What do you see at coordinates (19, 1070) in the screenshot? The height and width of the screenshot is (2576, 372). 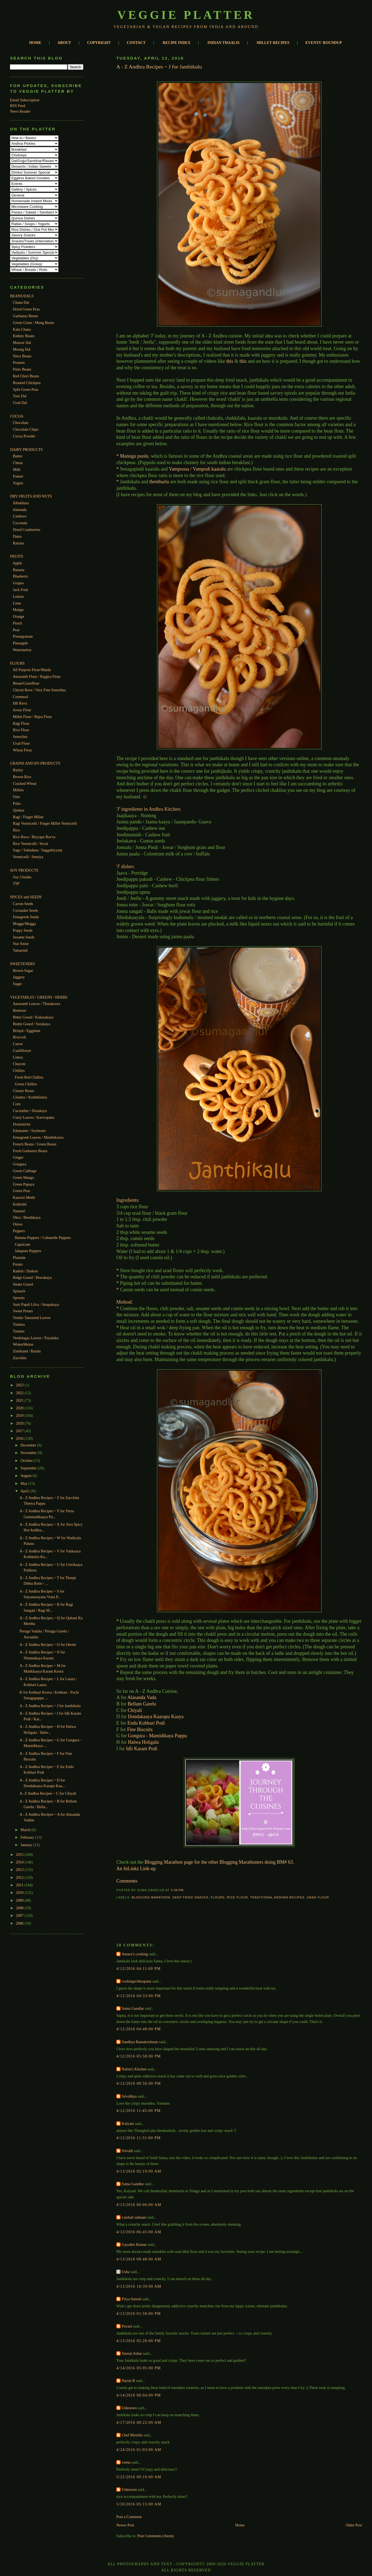 I see `Chillies` at bounding box center [19, 1070].